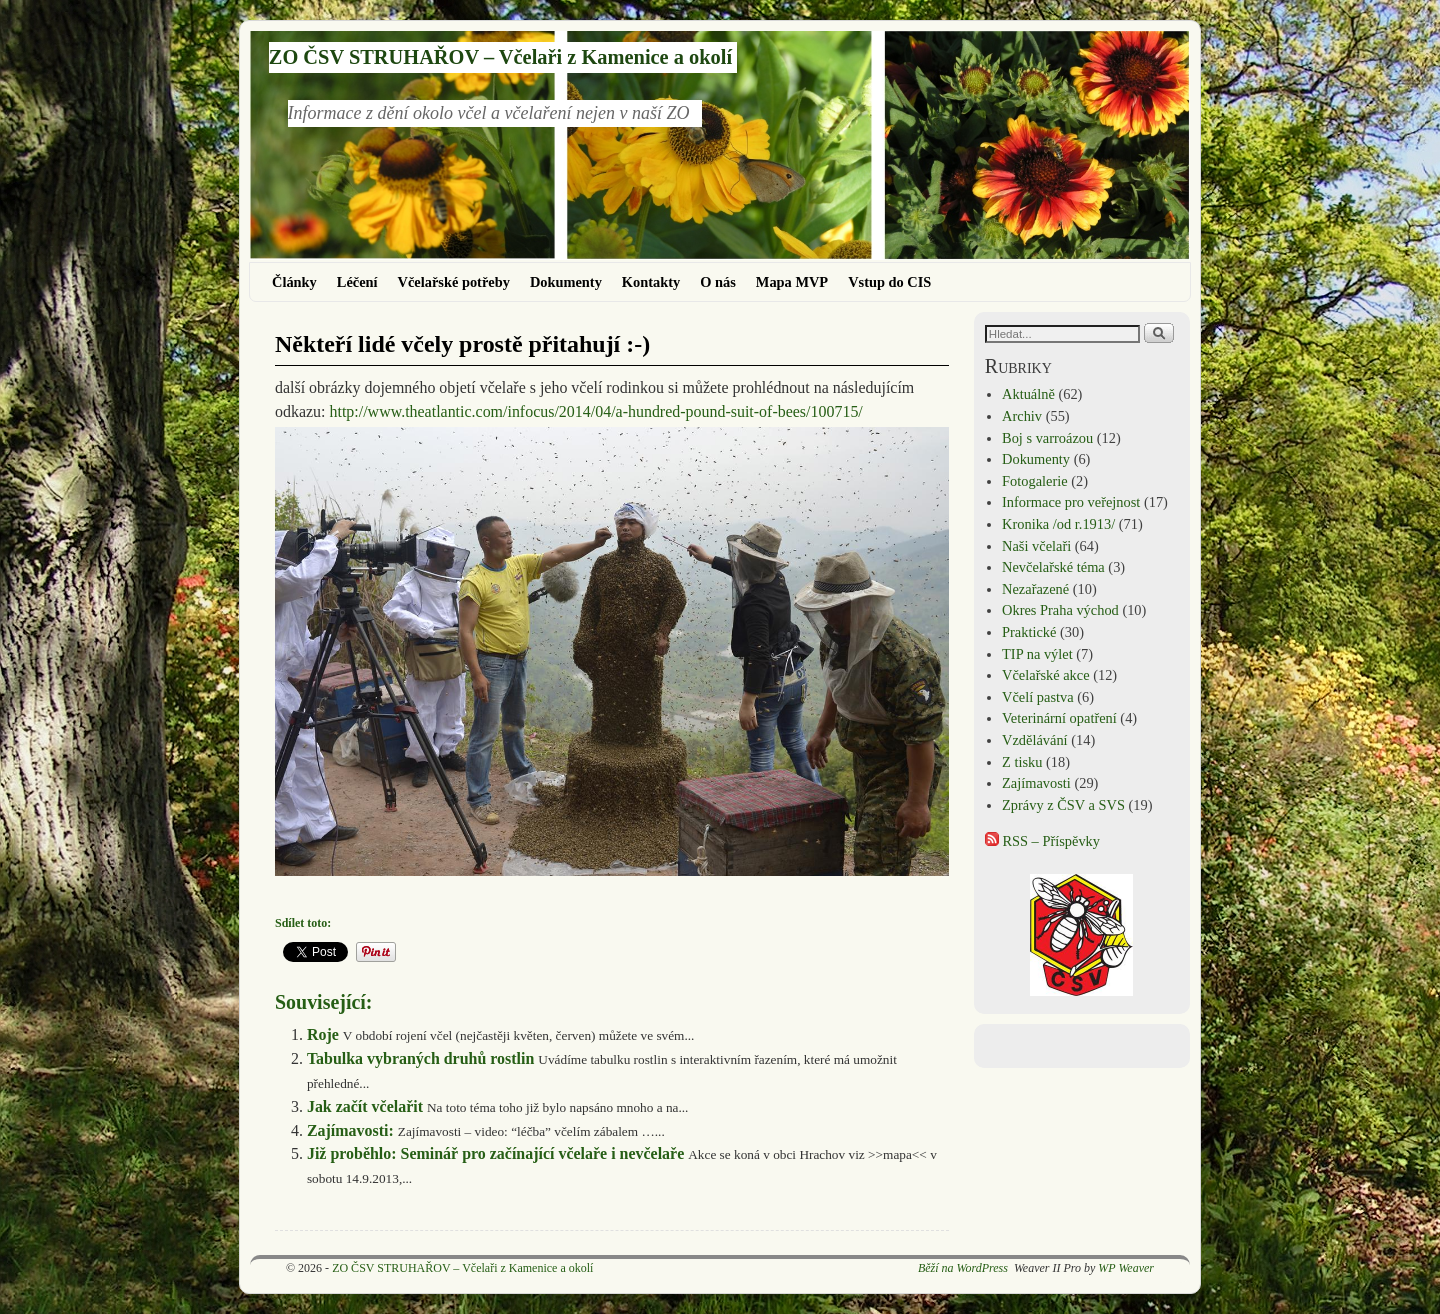  What do you see at coordinates (1036, 546) in the screenshot?
I see `Naši včelaři` at bounding box center [1036, 546].